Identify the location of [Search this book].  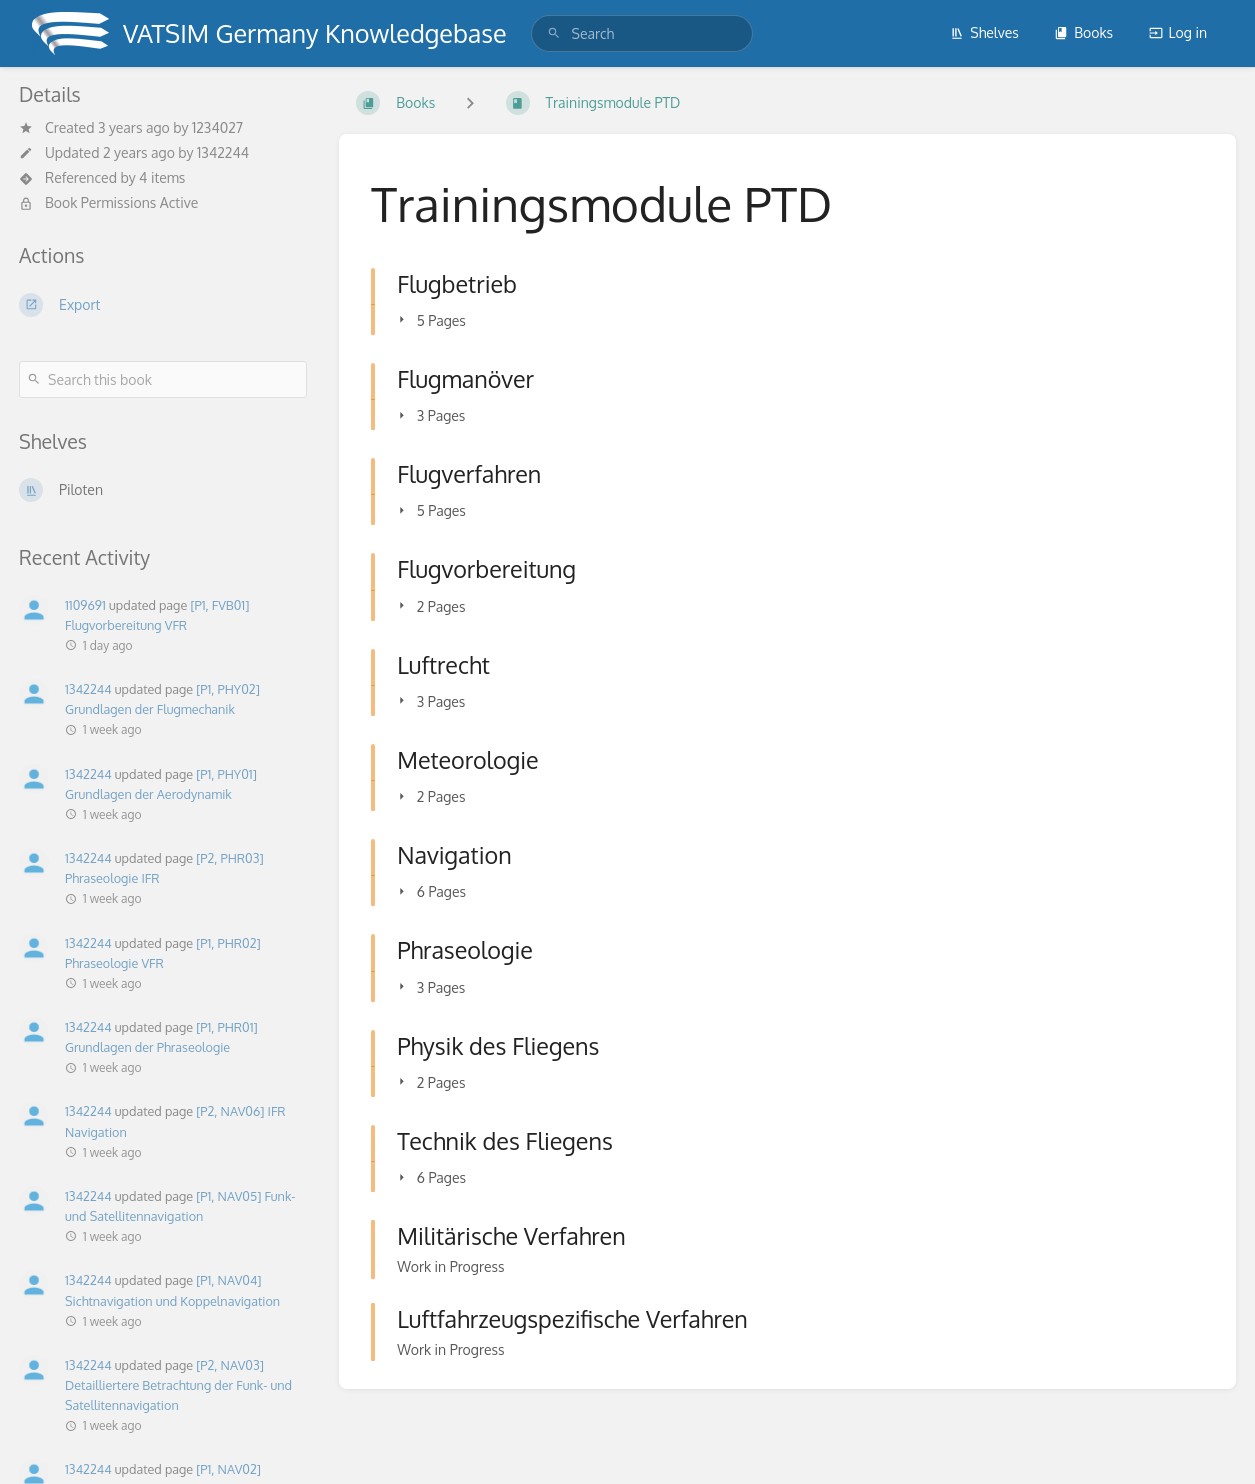
(163, 379).